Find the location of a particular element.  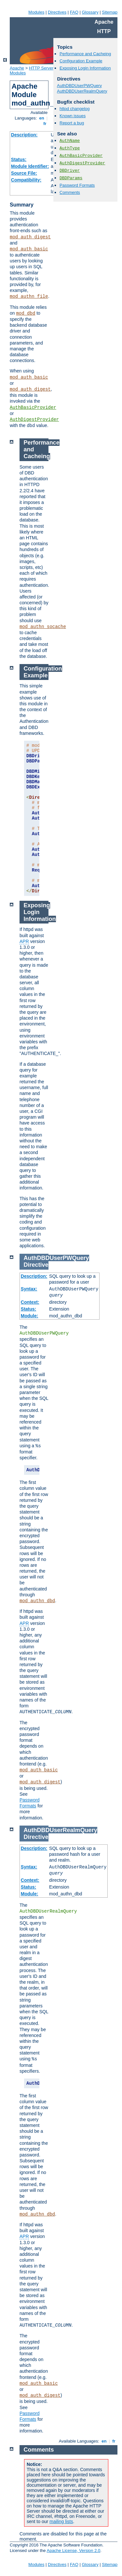

mod_auth_digest is located at coordinates (30, 237).